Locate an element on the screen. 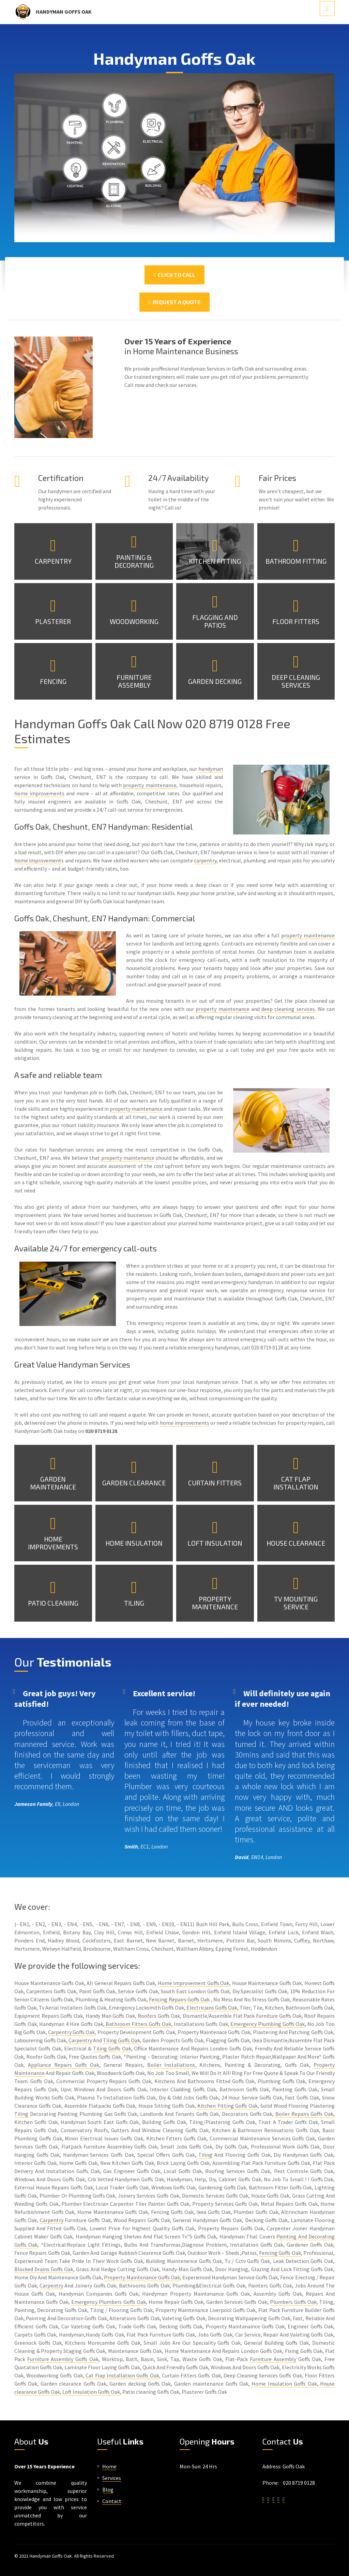 The height and width of the screenshot is (2576, 349). Deep Cleaning Services is located at coordinates (296, 681).